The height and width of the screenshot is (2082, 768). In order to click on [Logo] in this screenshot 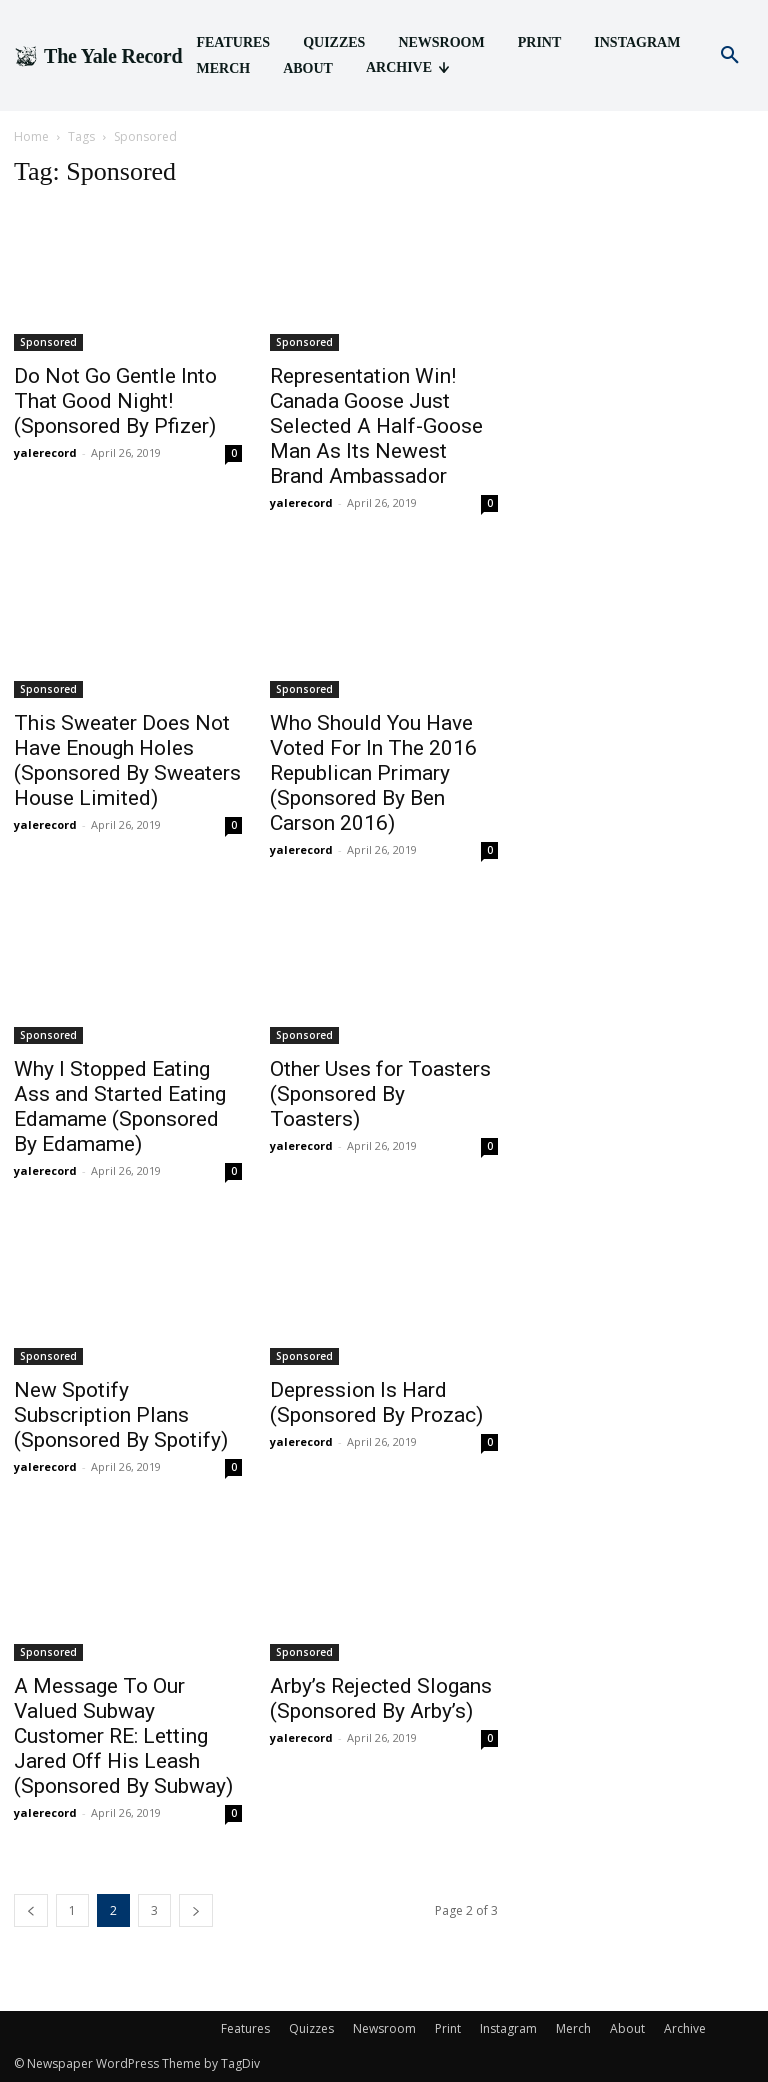, I will do `click(98, 56)`.